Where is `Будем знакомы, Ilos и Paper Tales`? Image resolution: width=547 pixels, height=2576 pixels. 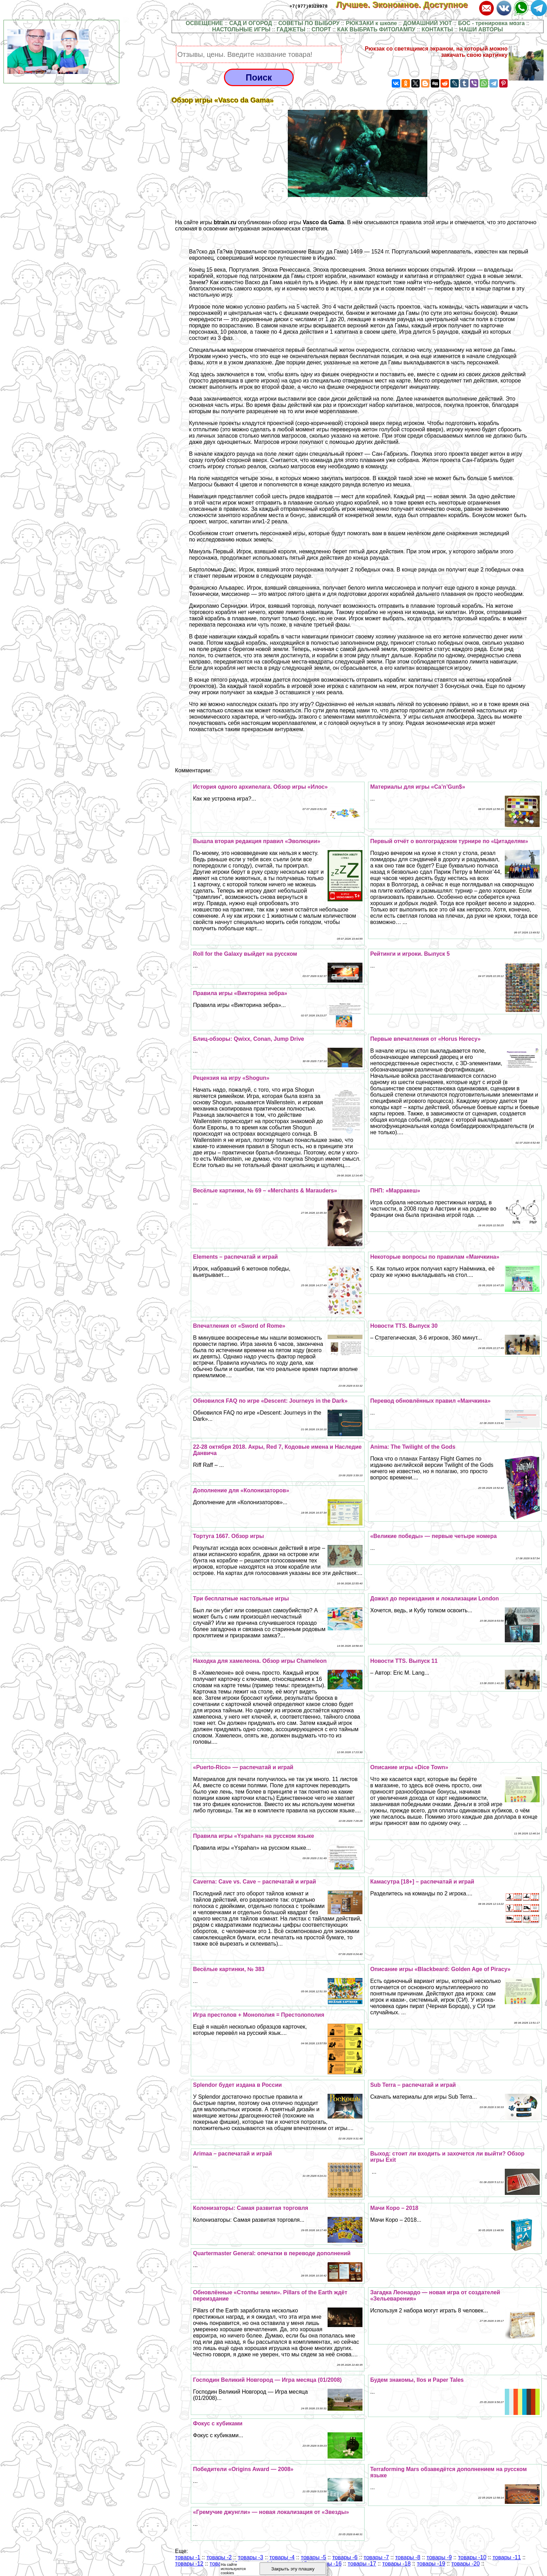
Будем знакомы, Ilos и Paper Tales is located at coordinates (417, 2380).